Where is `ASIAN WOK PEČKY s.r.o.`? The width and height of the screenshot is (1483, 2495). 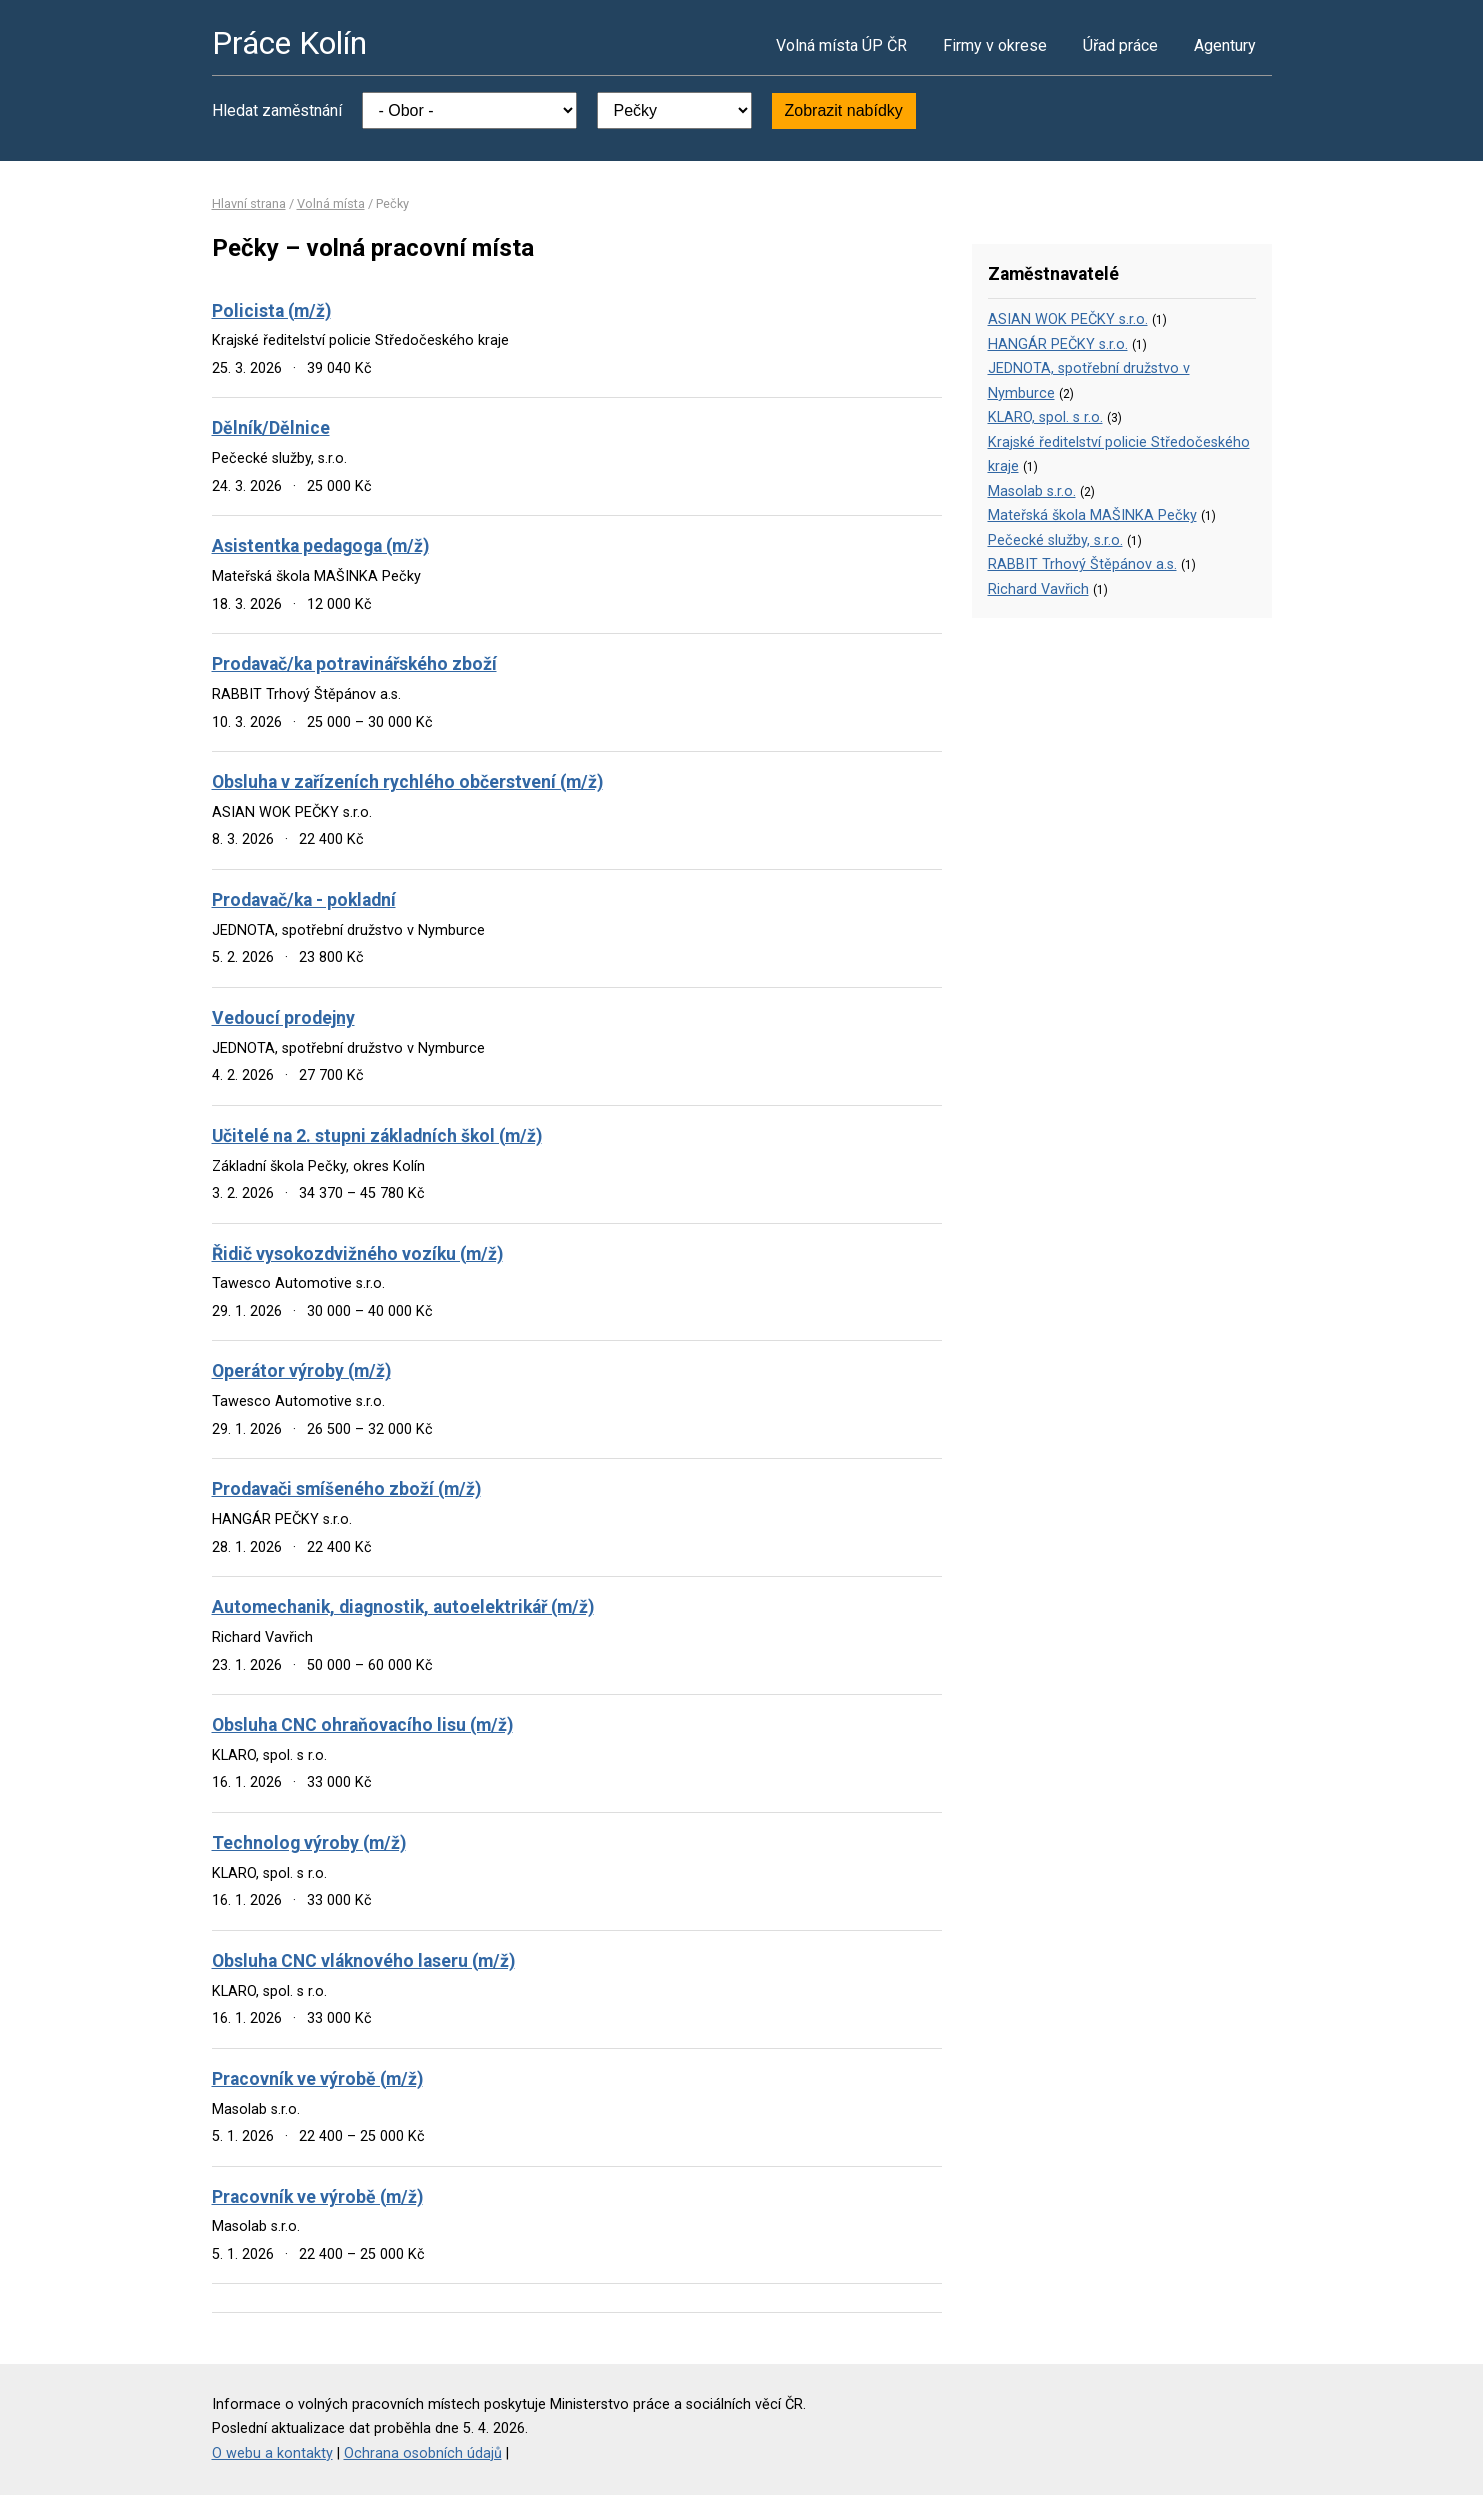 ASIAN WOK PEČKY s.r.o. is located at coordinates (1068, 319).